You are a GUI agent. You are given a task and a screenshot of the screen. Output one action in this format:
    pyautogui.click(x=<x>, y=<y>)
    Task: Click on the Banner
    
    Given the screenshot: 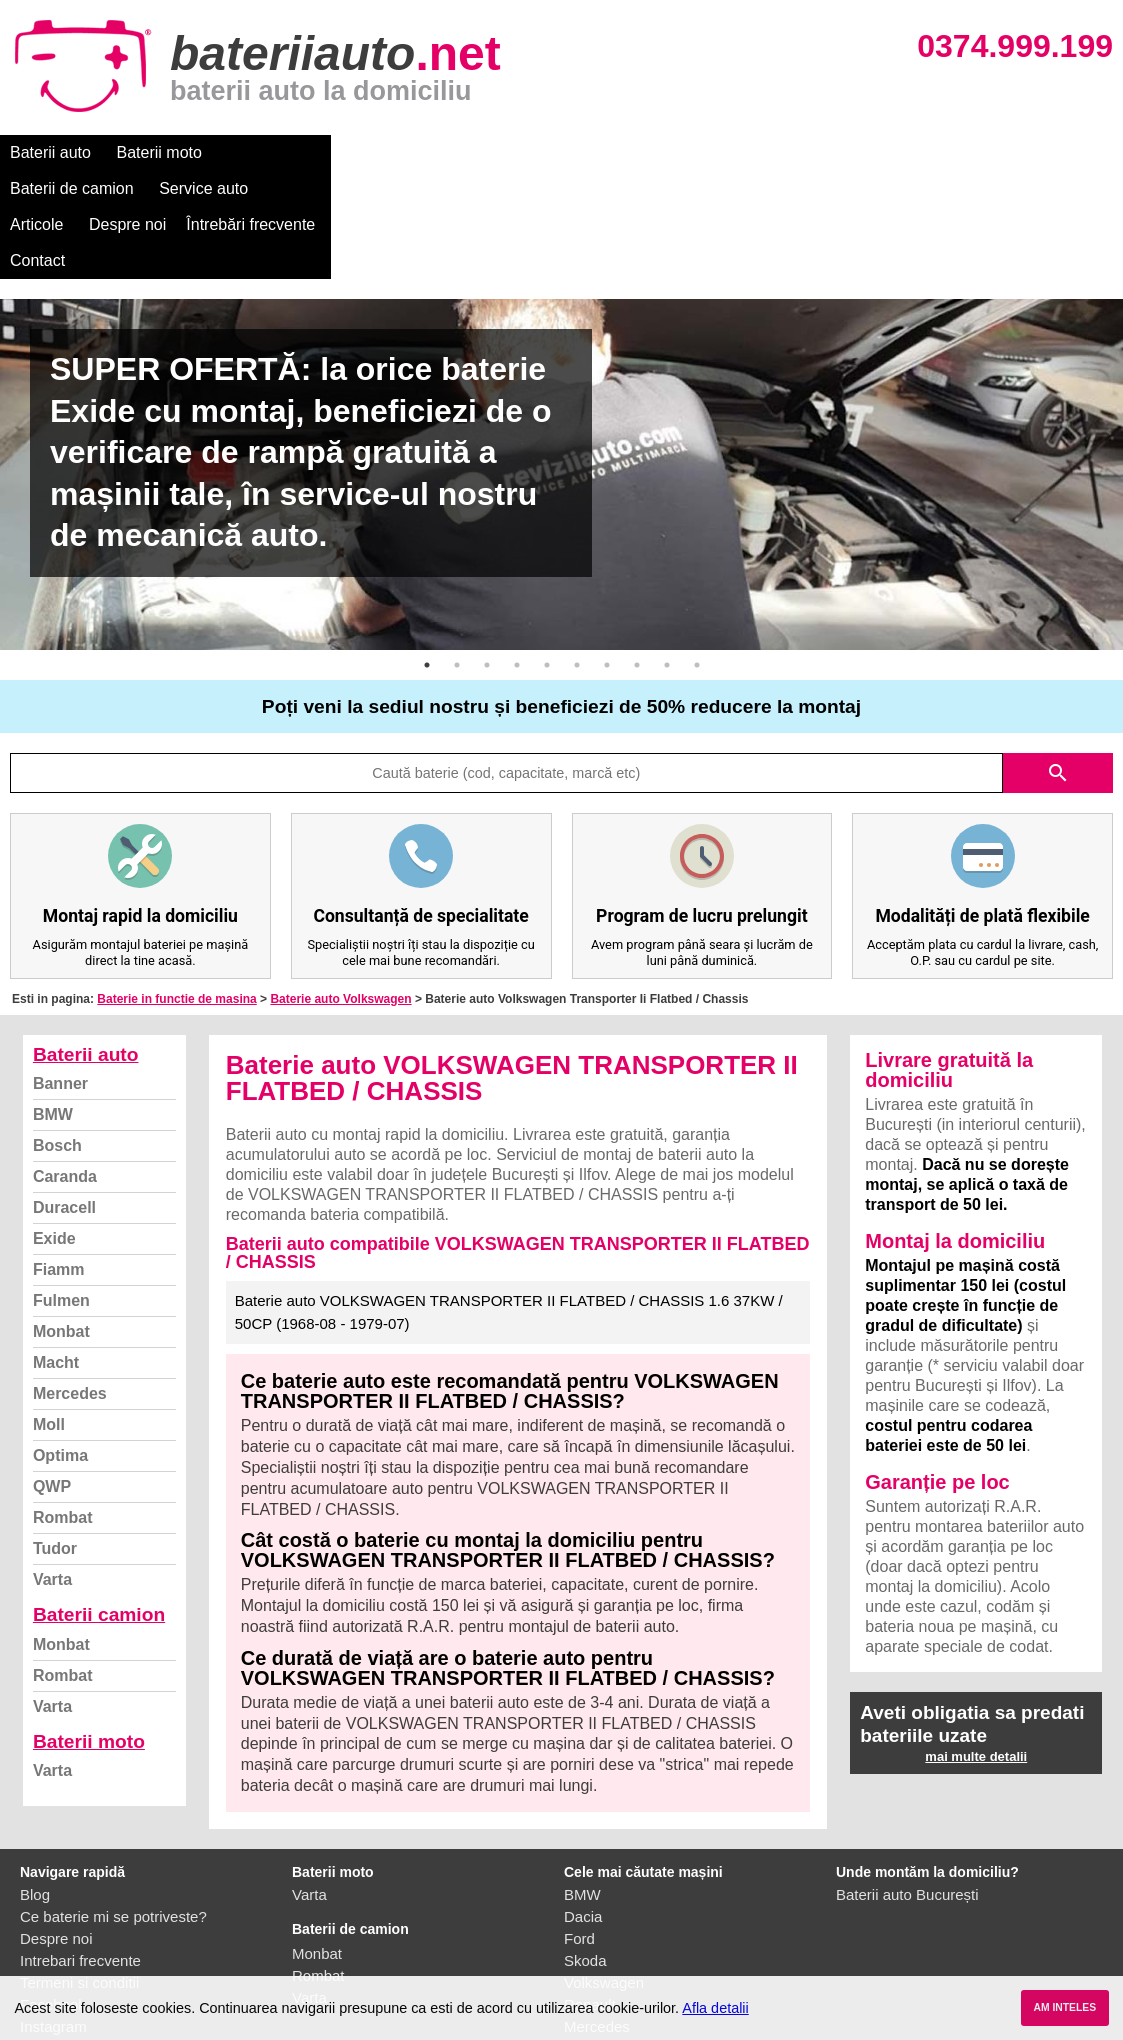 What is the action you would take?
    pyautogui.click(x=60, y=975)
    